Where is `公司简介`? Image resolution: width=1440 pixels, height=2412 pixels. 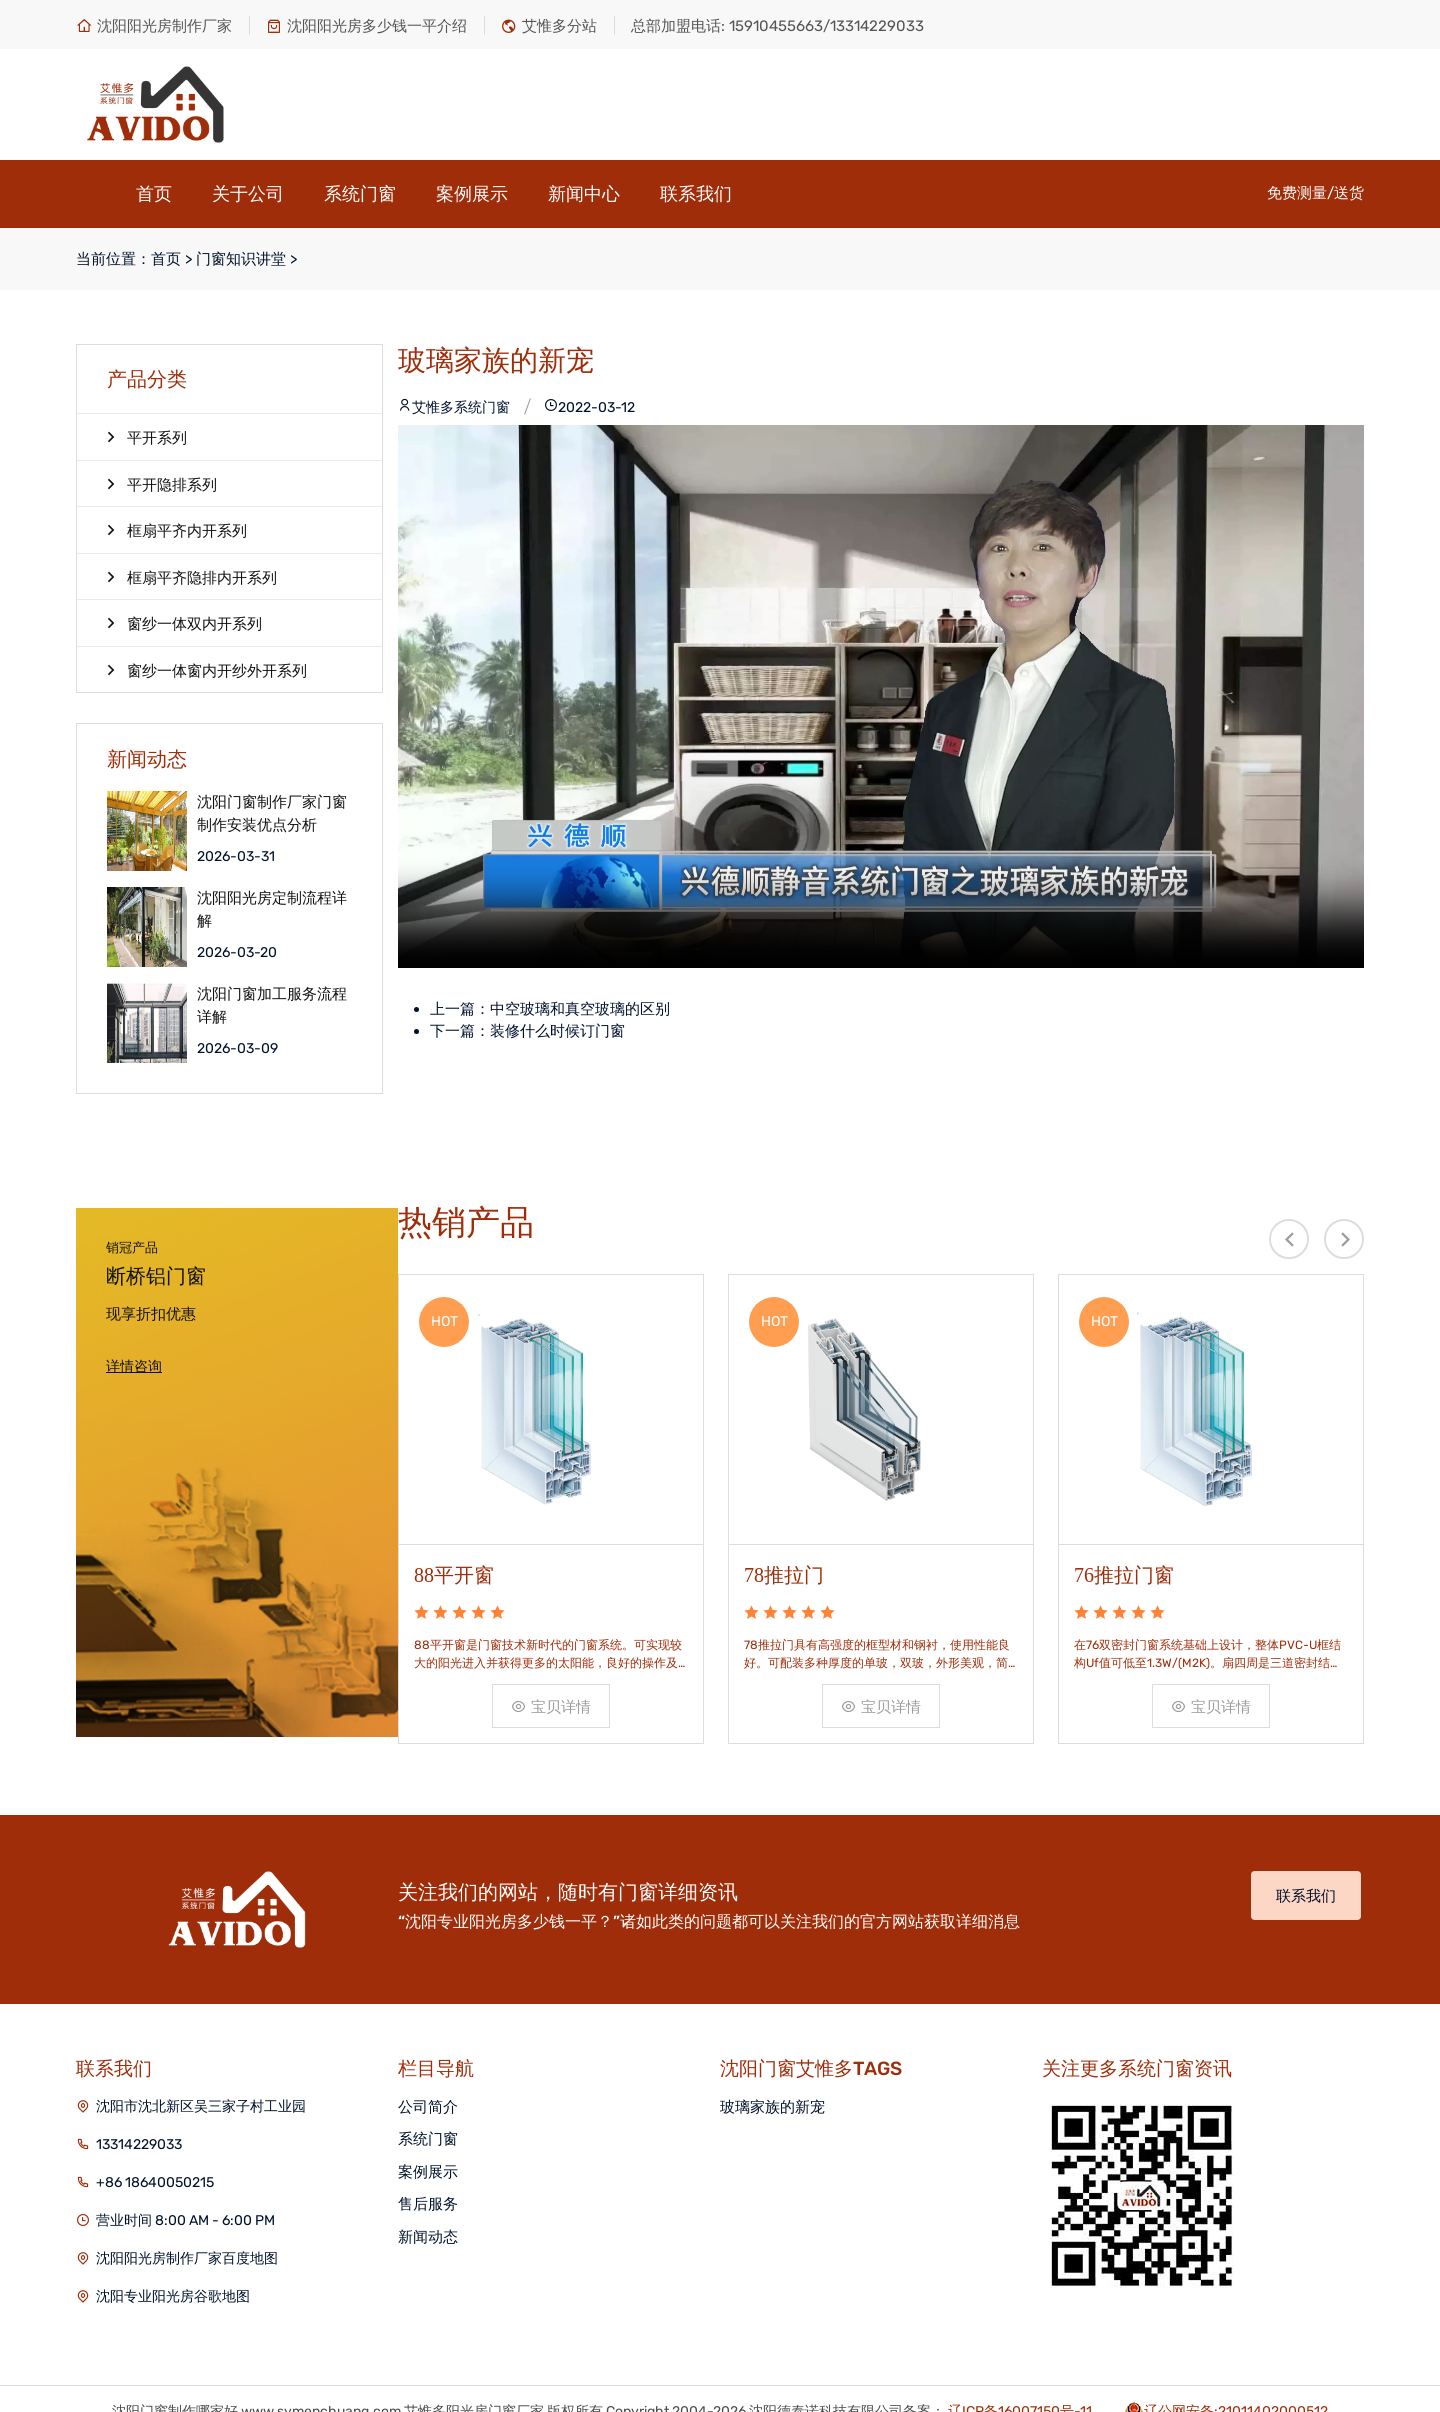 公司简介 is located at coordinates (428, 2061).